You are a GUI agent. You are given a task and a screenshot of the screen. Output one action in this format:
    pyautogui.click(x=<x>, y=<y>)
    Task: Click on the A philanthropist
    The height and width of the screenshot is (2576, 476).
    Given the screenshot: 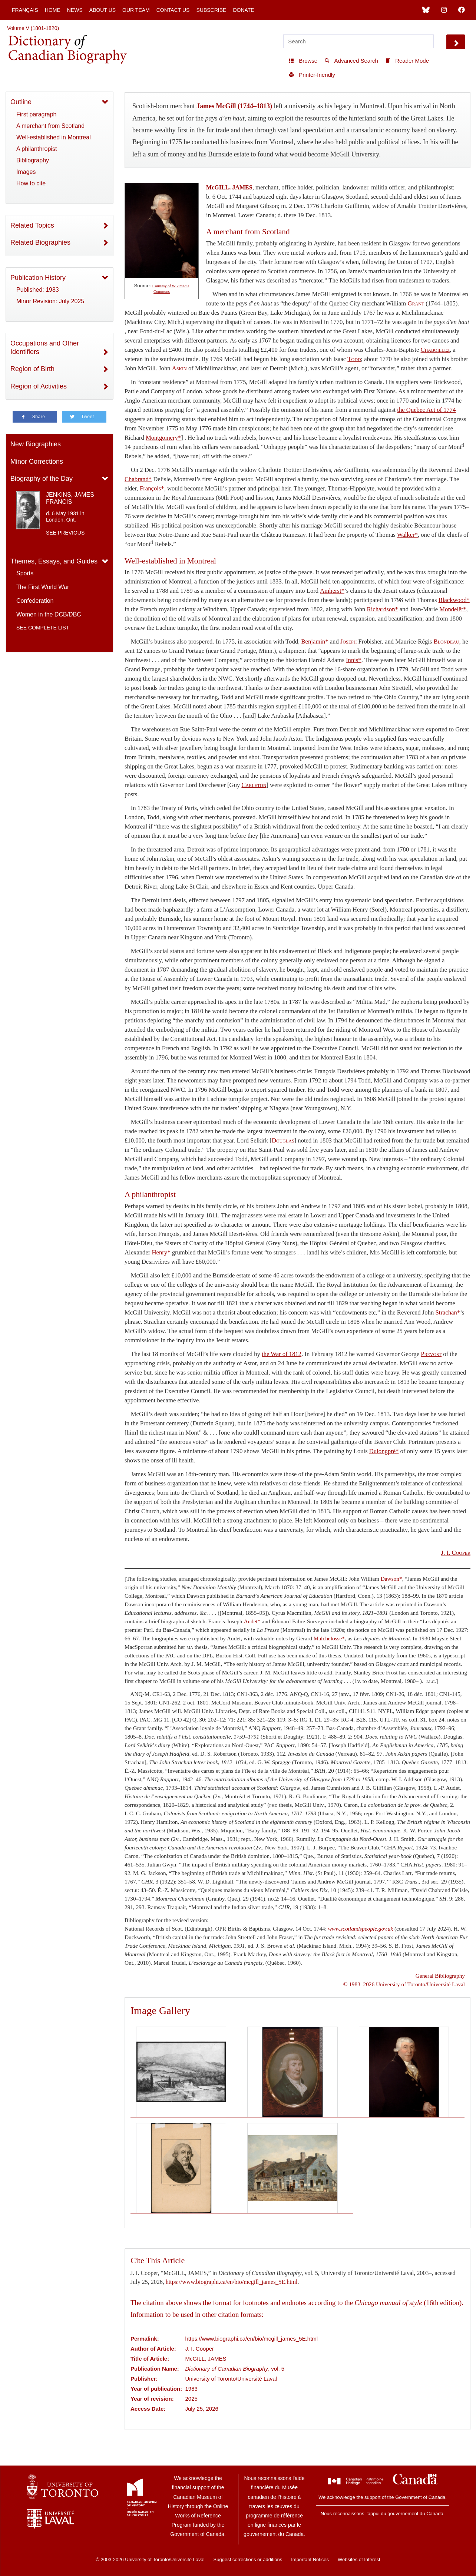 What is the action you would take?
    pyautogui.click(x=36, y=149)
    